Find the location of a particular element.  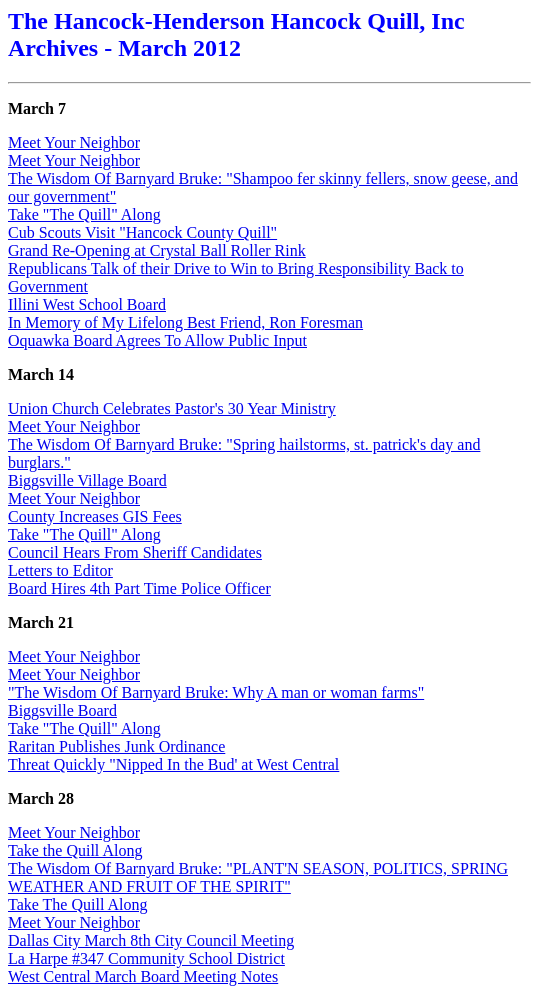

County Increases GIS Fees is located at coordinates (95, 516).